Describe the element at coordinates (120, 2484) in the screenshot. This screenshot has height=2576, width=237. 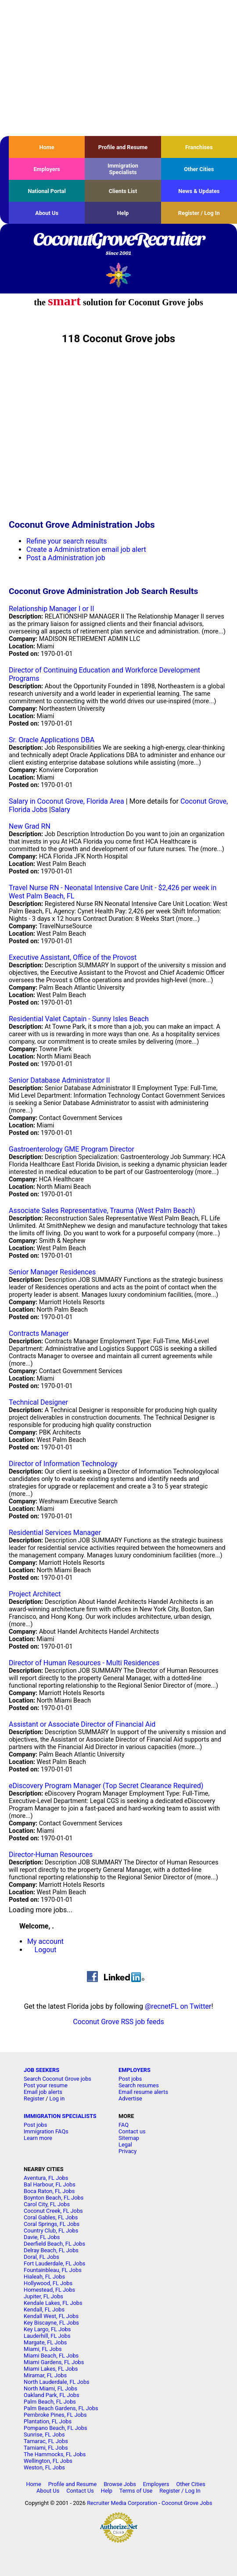
I see `Browse Jobs` at that location.